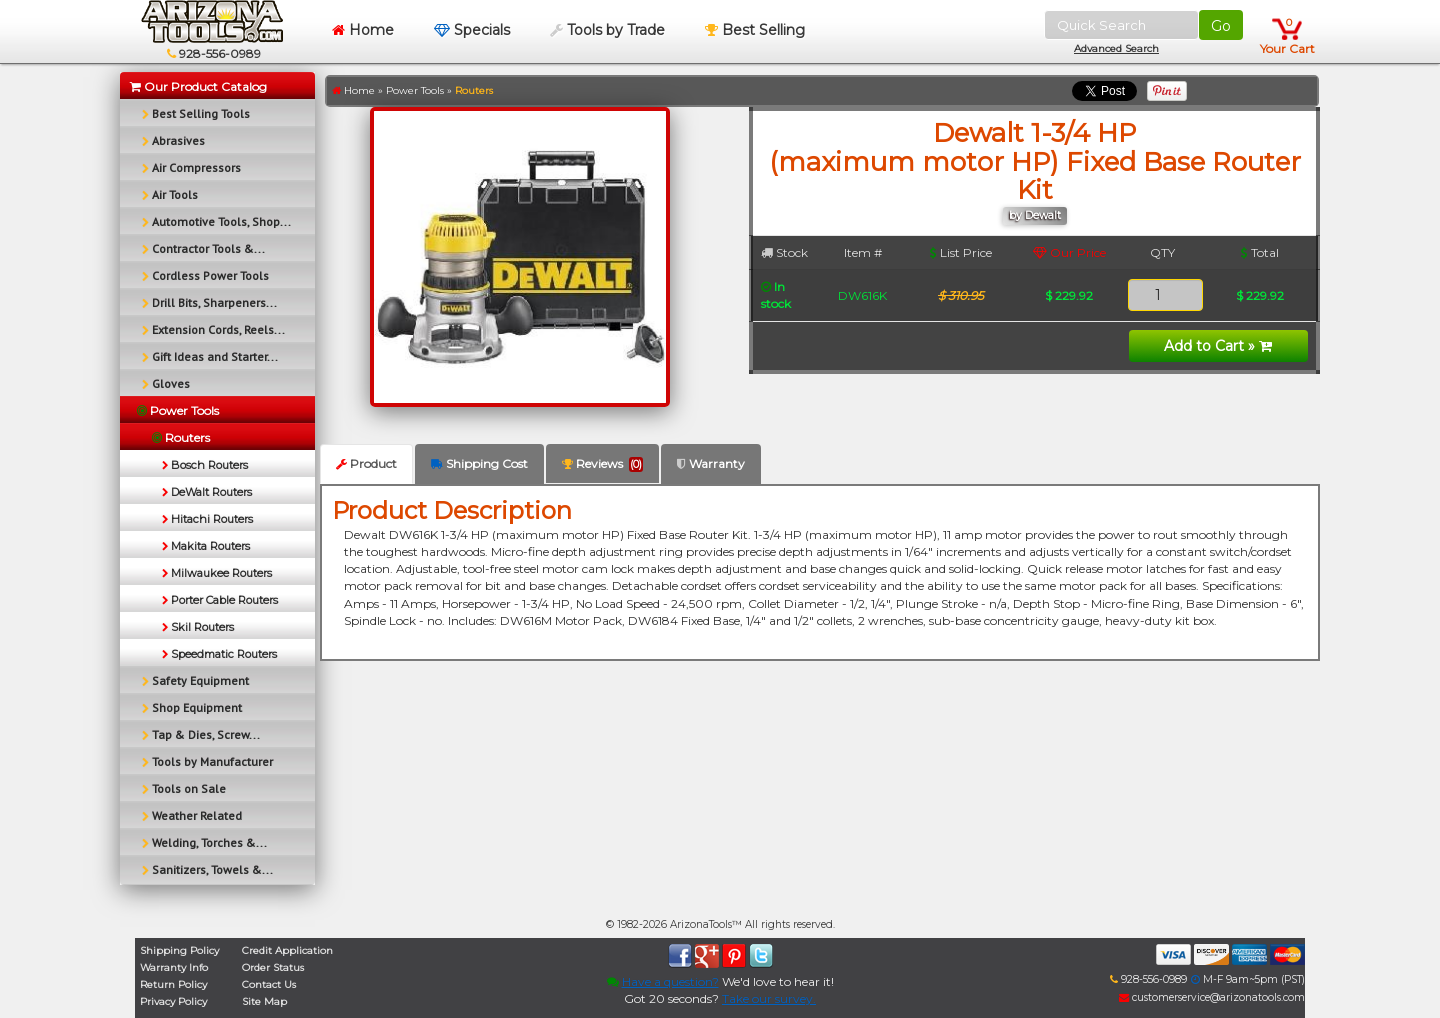 This screenshot has width=1440, height=1018. Describe the element at coordinates (1212, 997) in the screenshot. I see `customerservice@arizonatools.com` at that location.